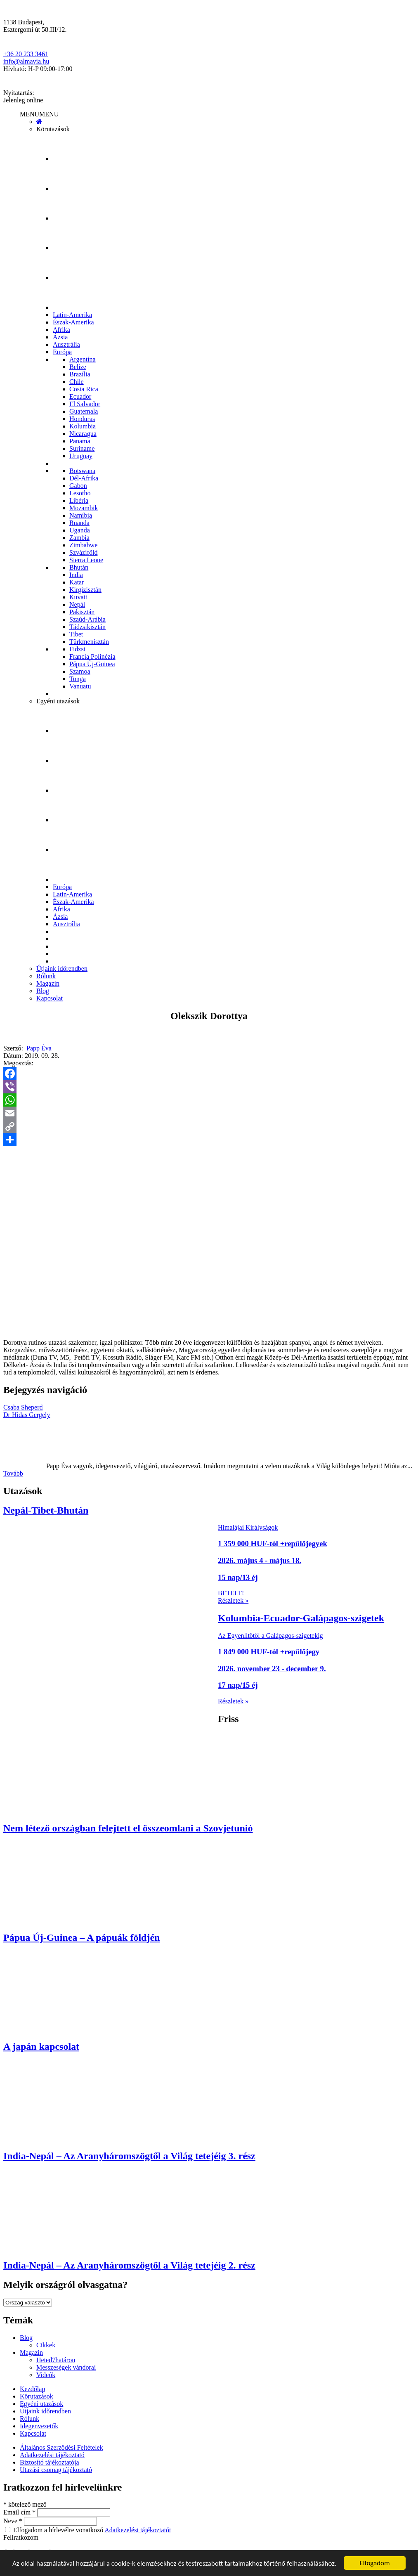  Describe the element at coordinates (61, 2447) in the screenshot. I see `Általános Szerződési Feltételek` at that location.